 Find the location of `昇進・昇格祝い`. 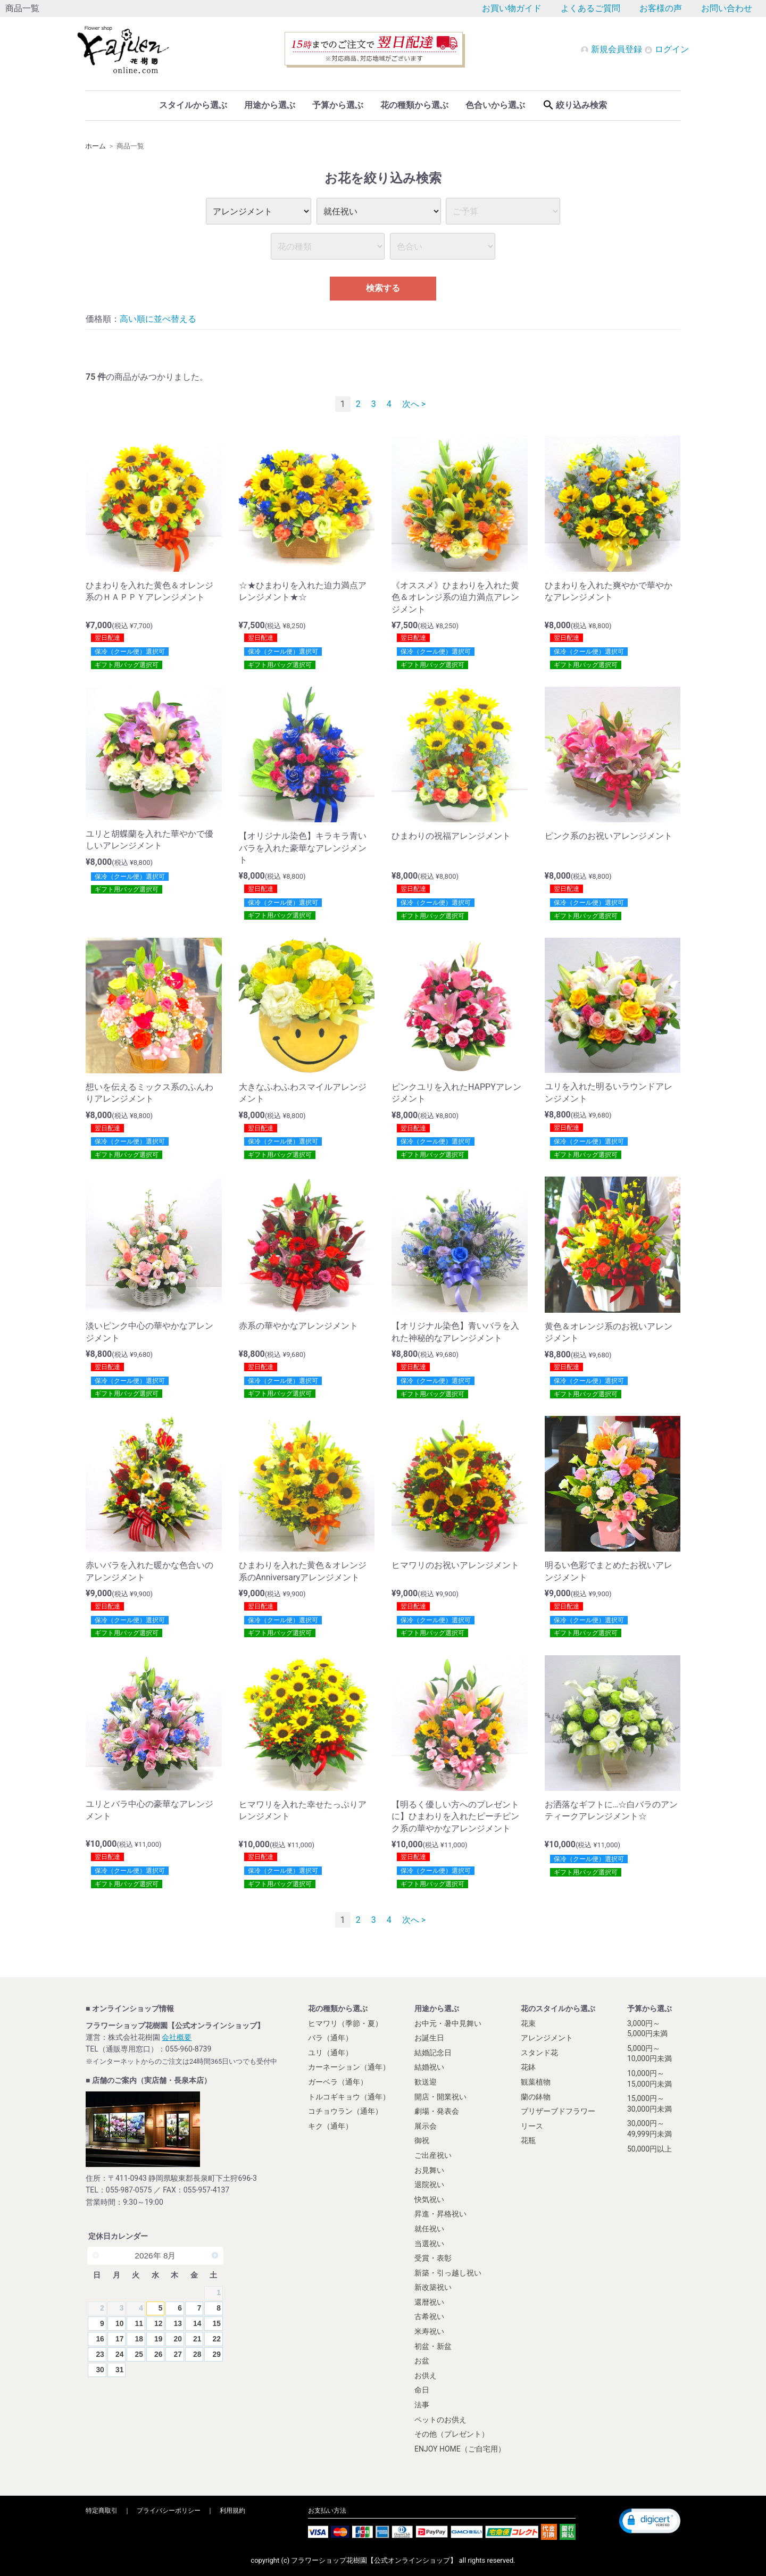

昇進・昇格祝い is located at coordinates (440, 2214).